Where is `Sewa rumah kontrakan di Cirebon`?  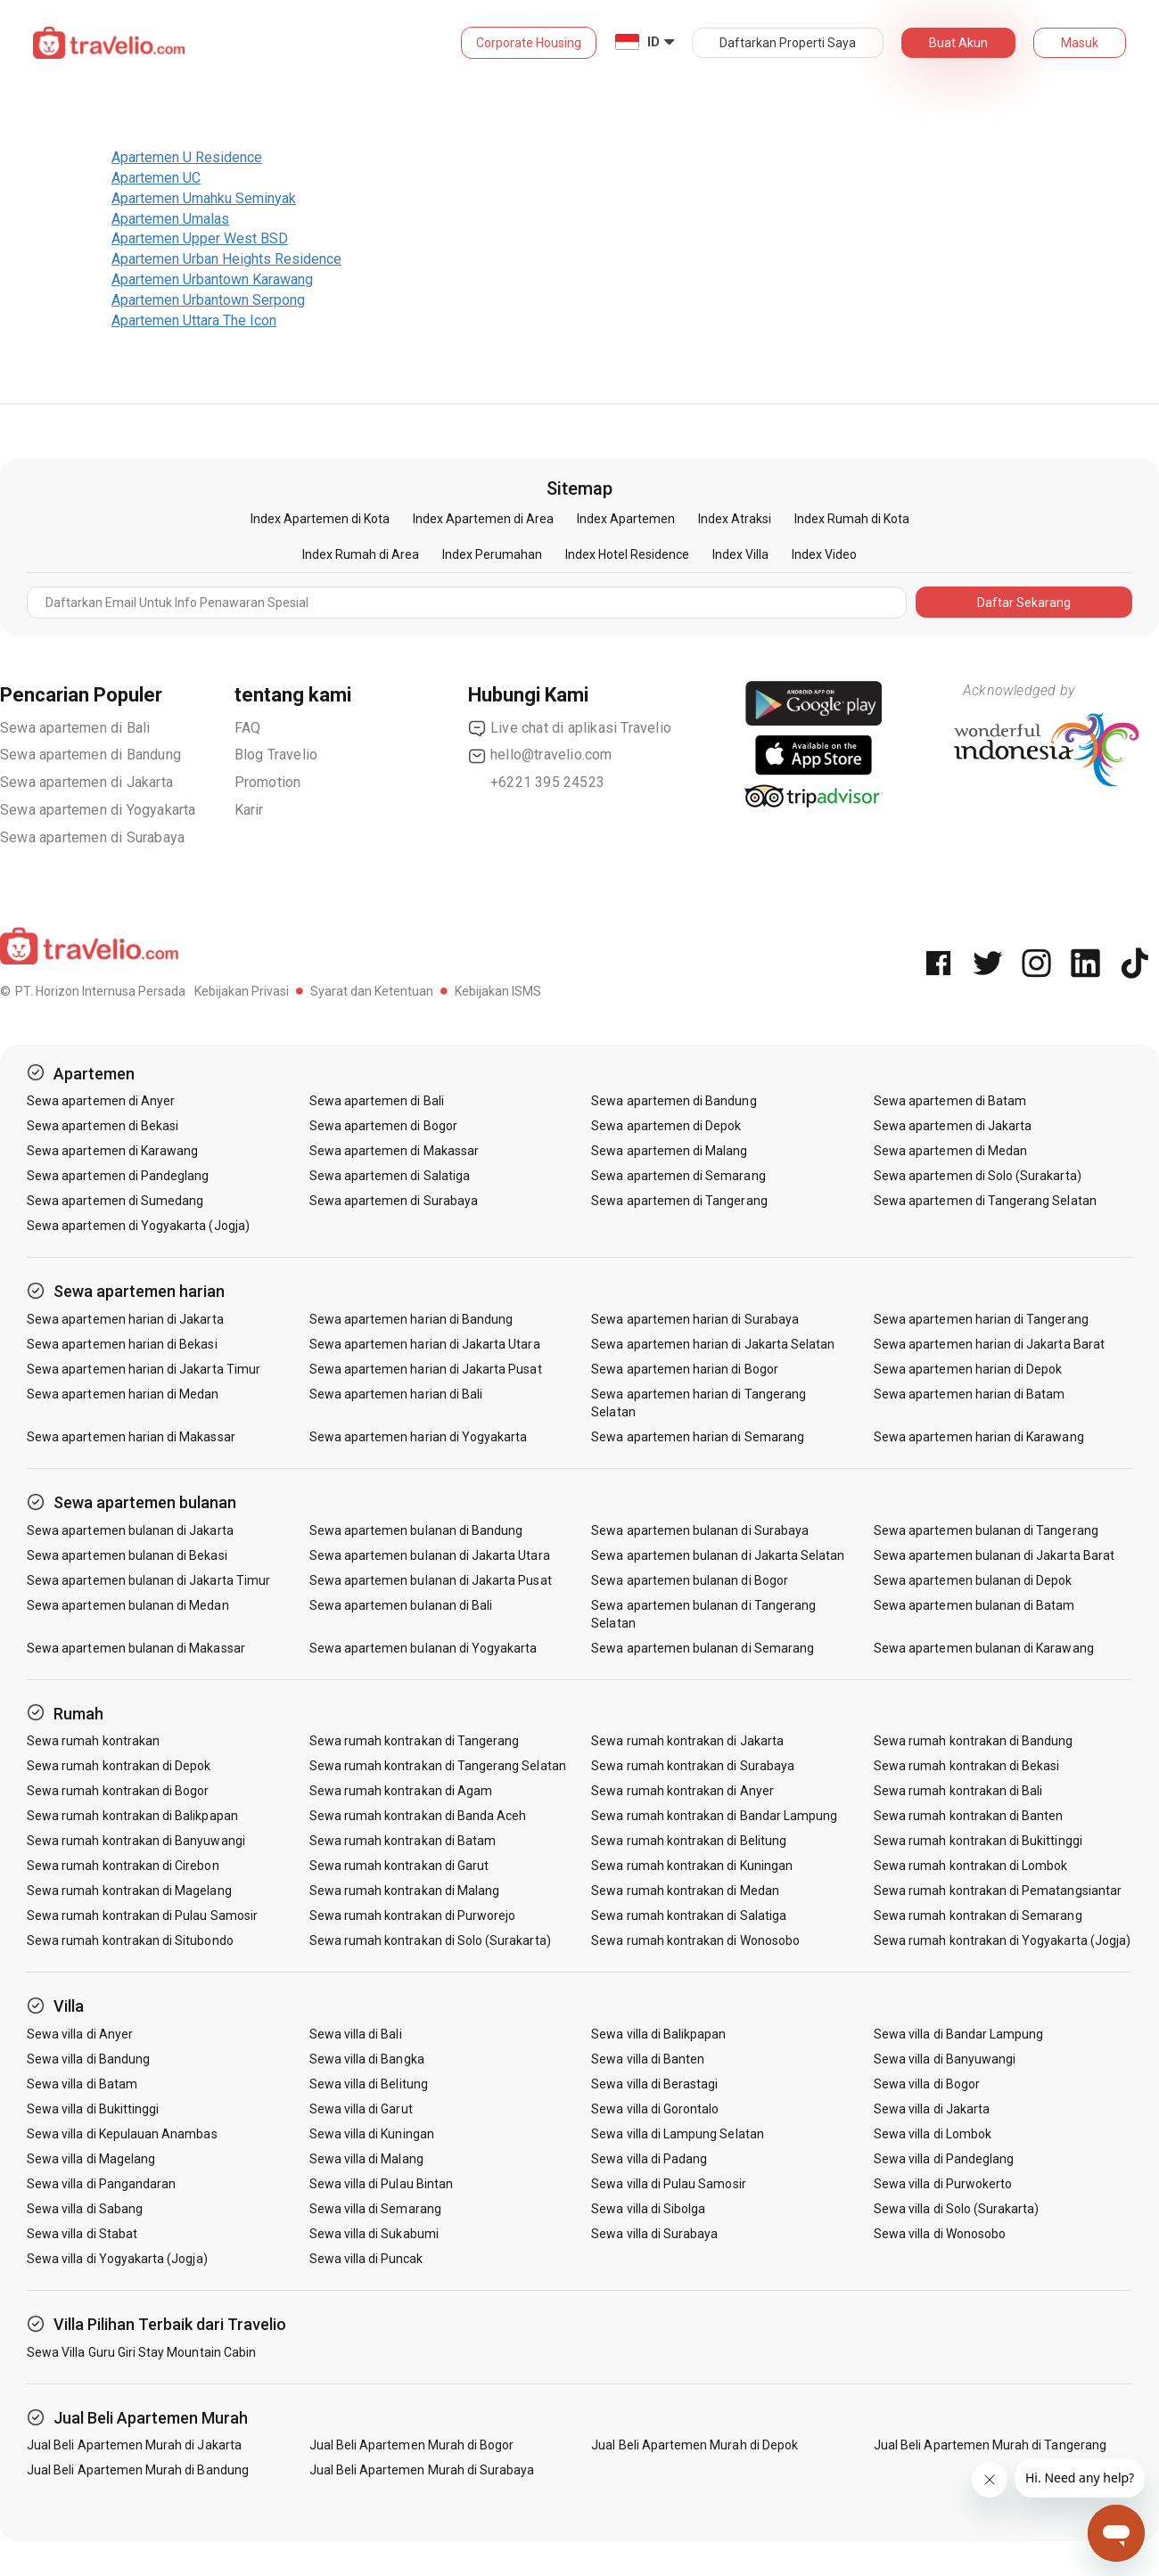
Sewa rumah kontrakan di Cirebon is located at coordinates (123, 1865).